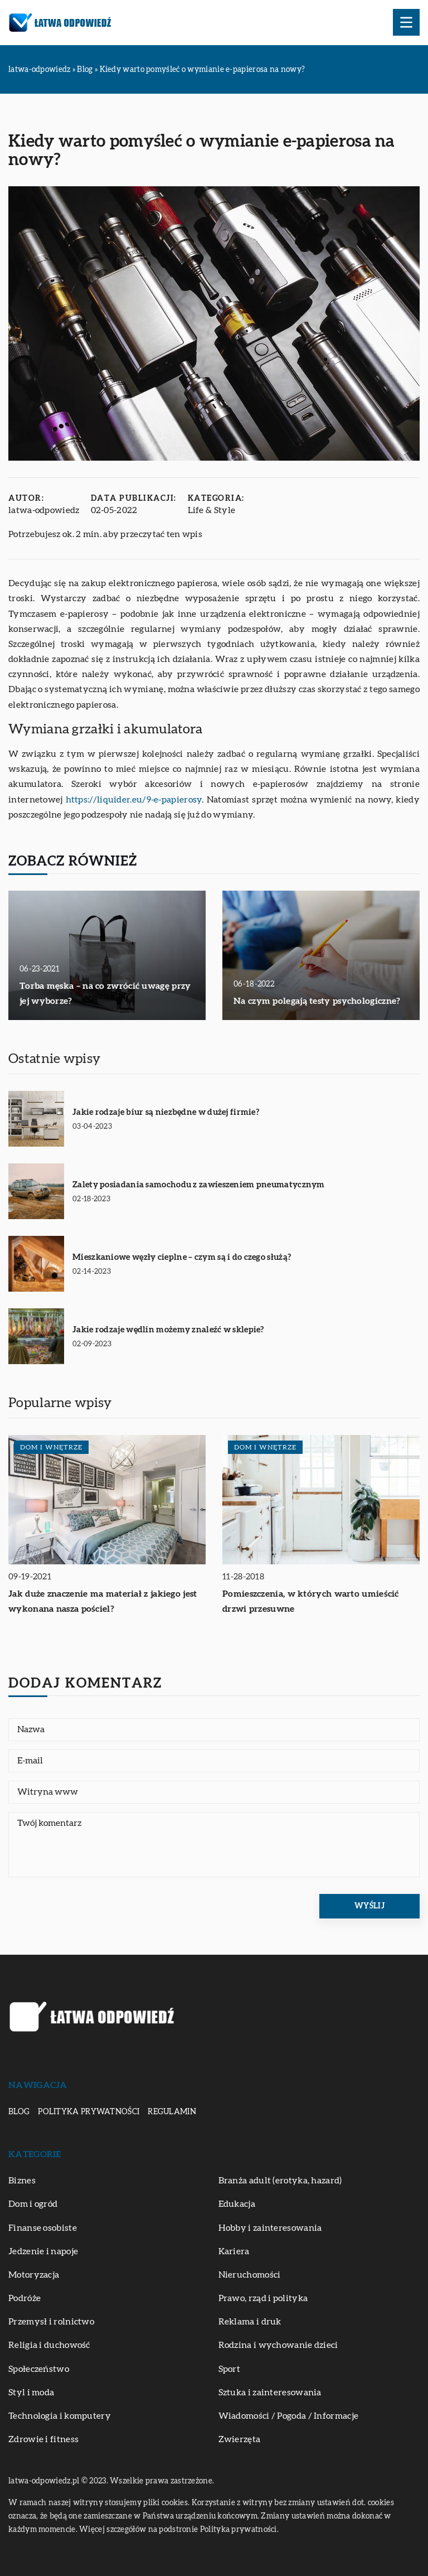 The height and width of the screenshot is (2576, 428). I want to click on Life & Style, so click(212, 510).